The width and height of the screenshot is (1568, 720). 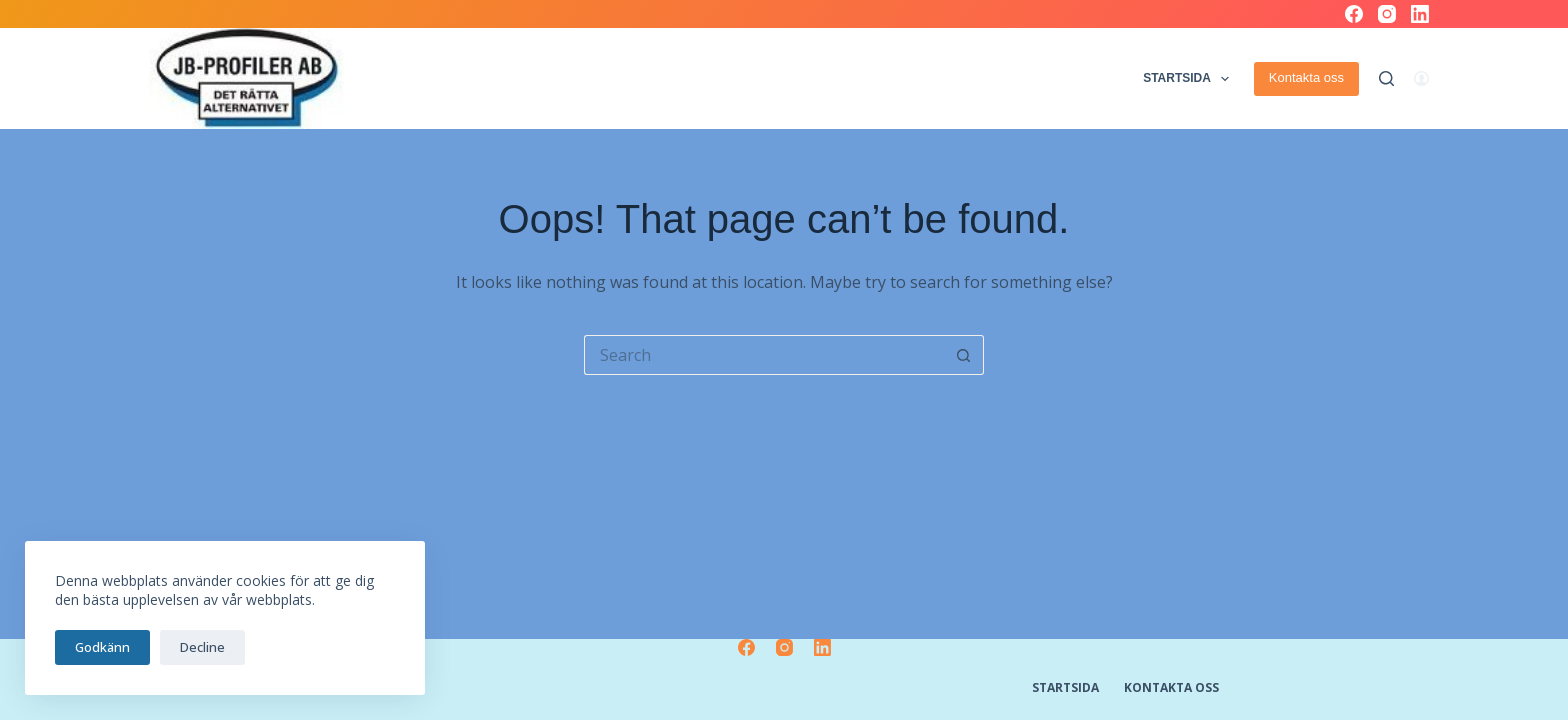 What do you see at coordinates (1306, 77) in the screenshot?
I see `Kontakta oss` at bounding box center [1306, 77].